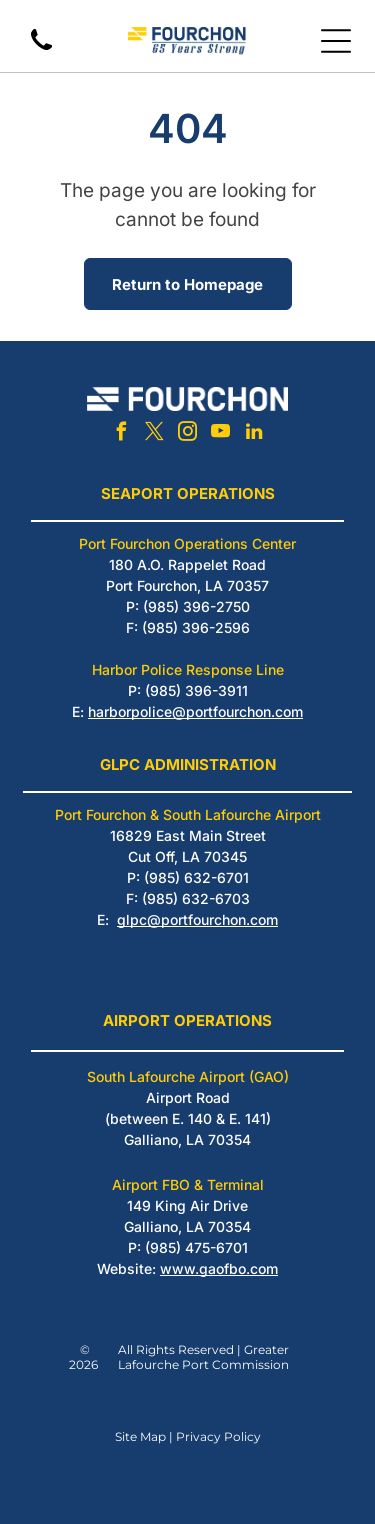  I want to click on [twitter], so click(155, 434).